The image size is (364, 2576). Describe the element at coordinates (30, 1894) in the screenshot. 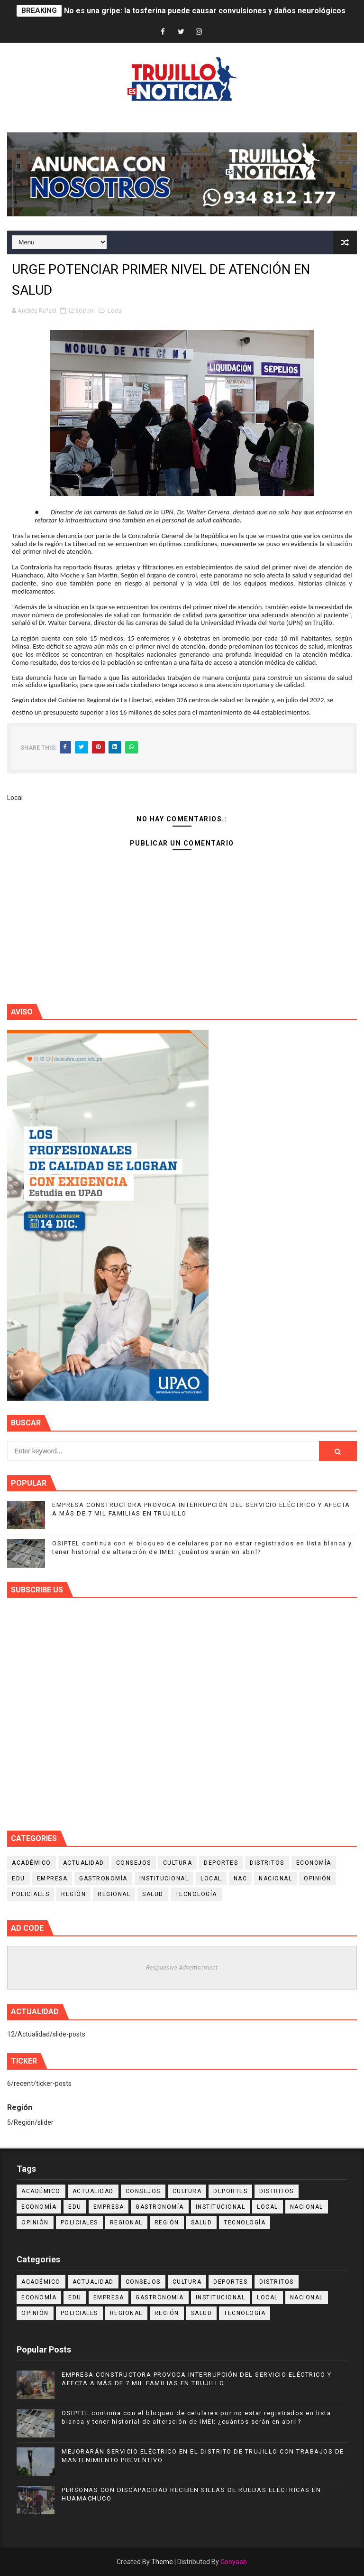

I see `Policiales` at that location.